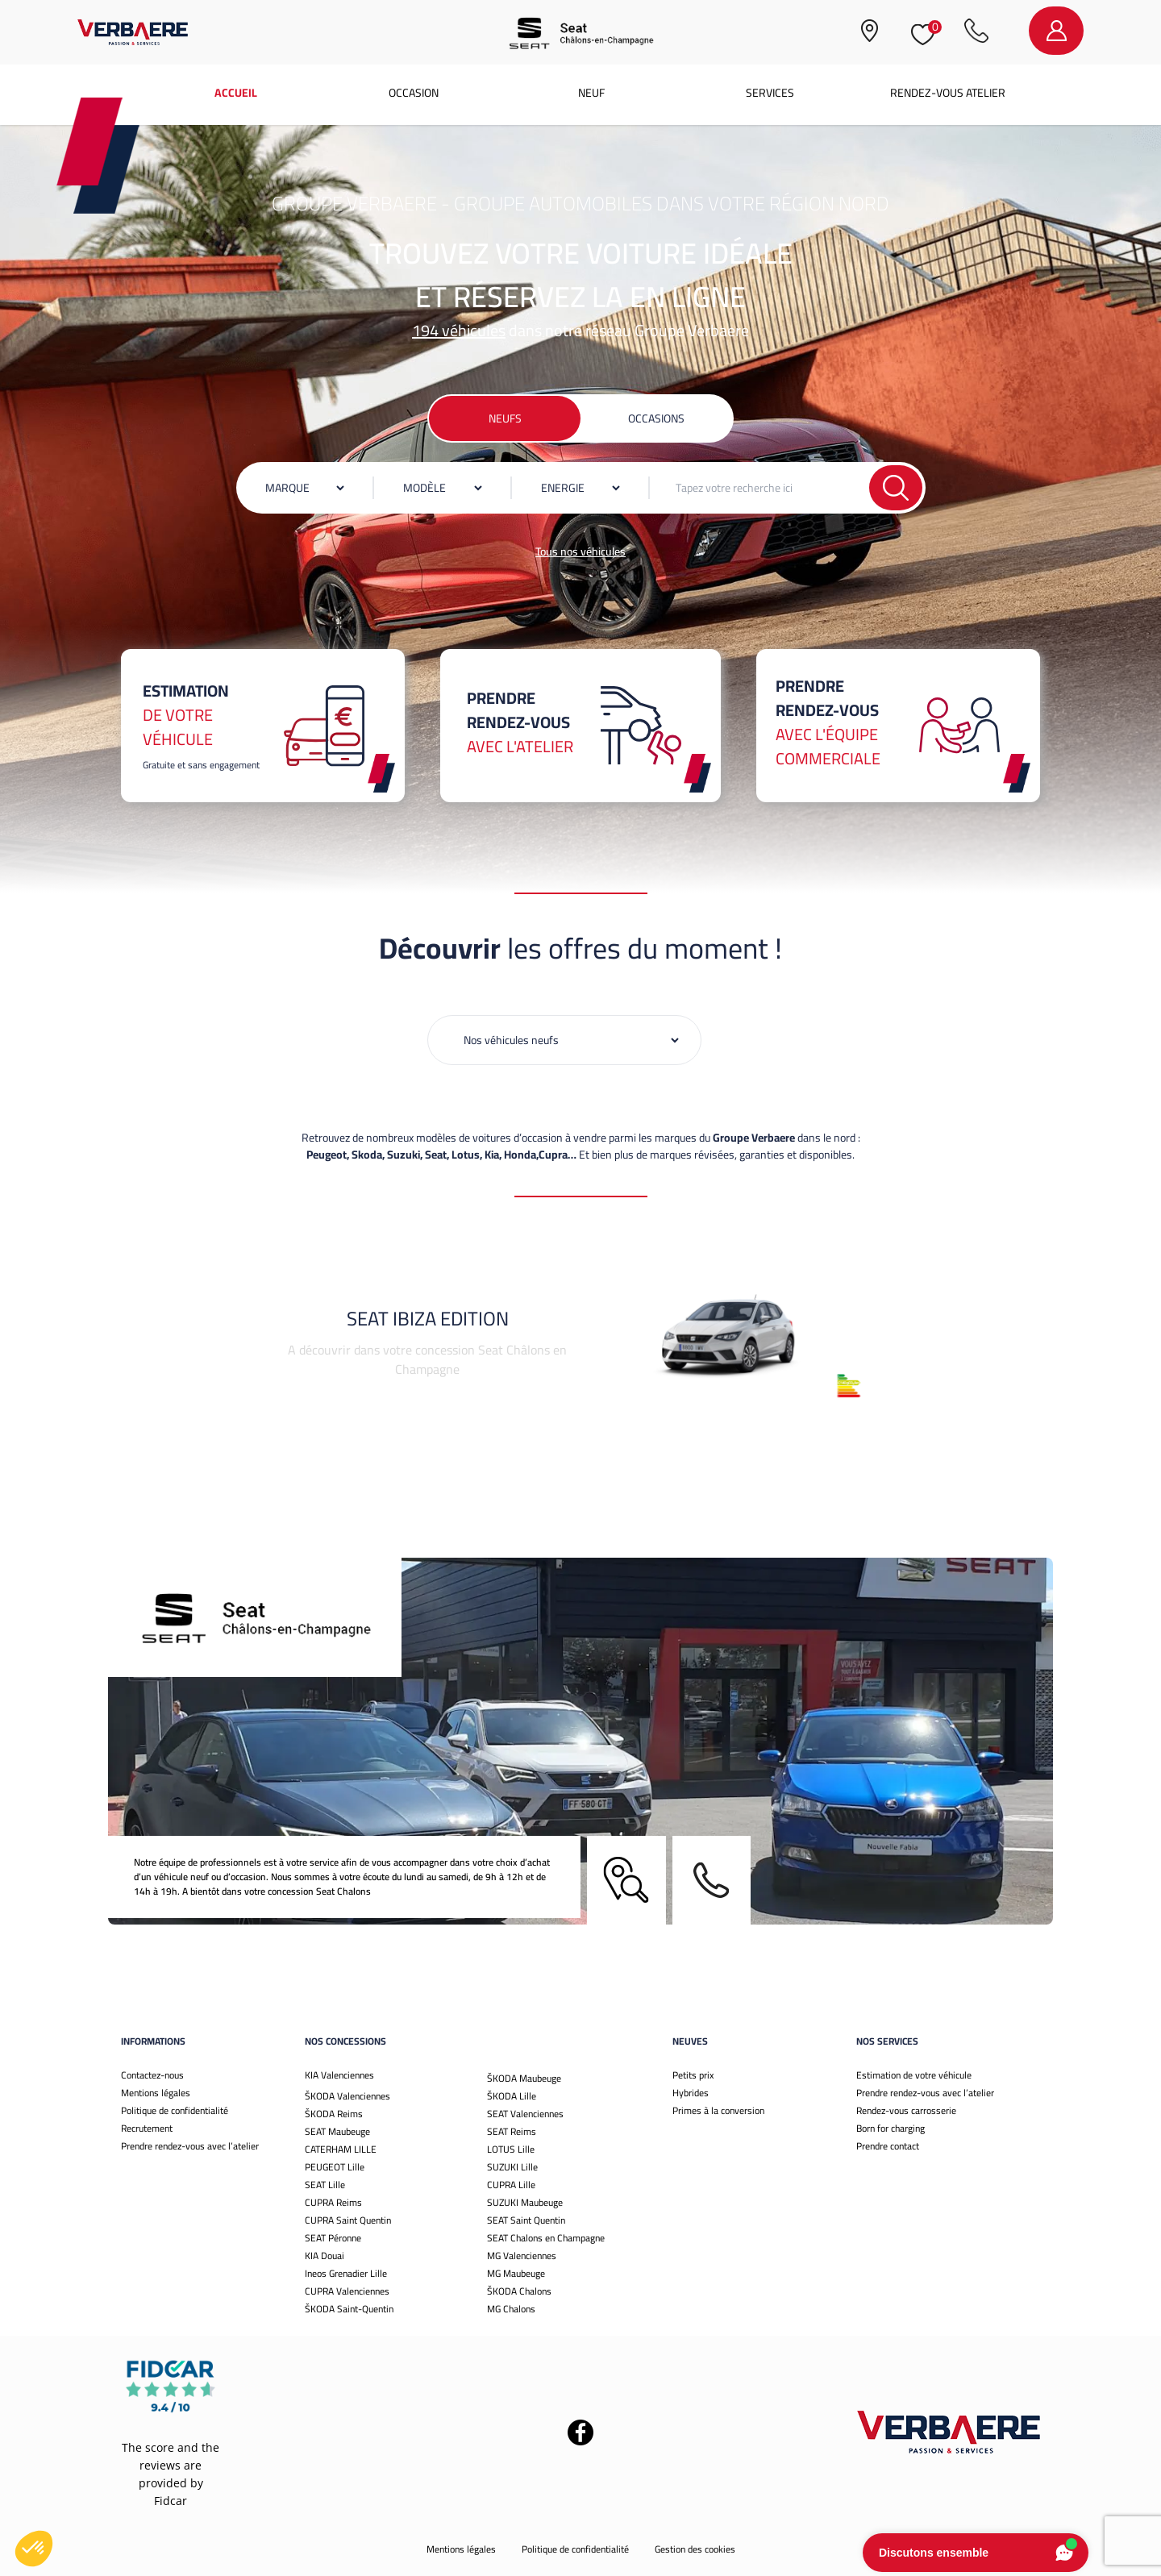 This screenshot has height=2576, width=1161. I want to click on Petits prix, so click(693, 2075).